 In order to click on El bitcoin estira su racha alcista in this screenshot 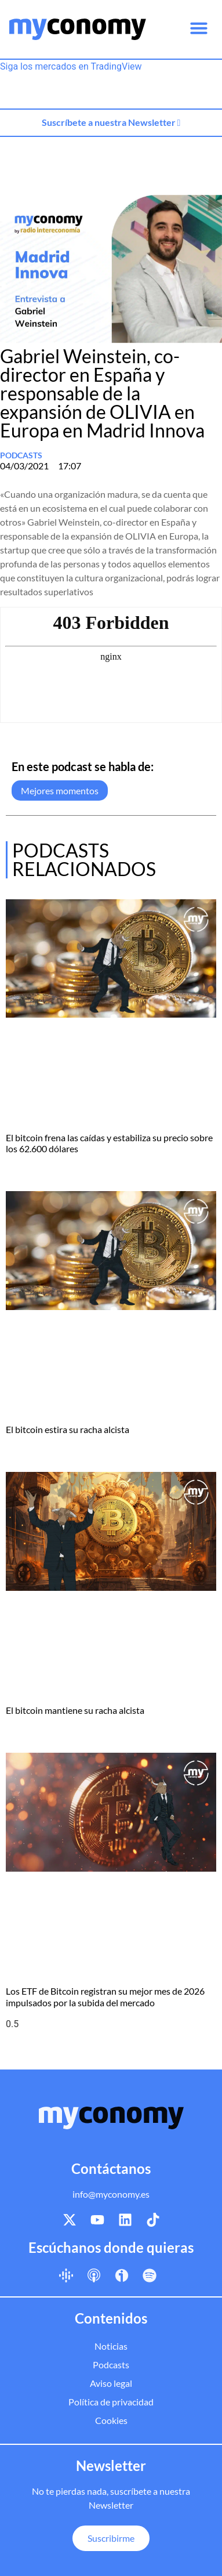, I will do `click(67, 1429)`.